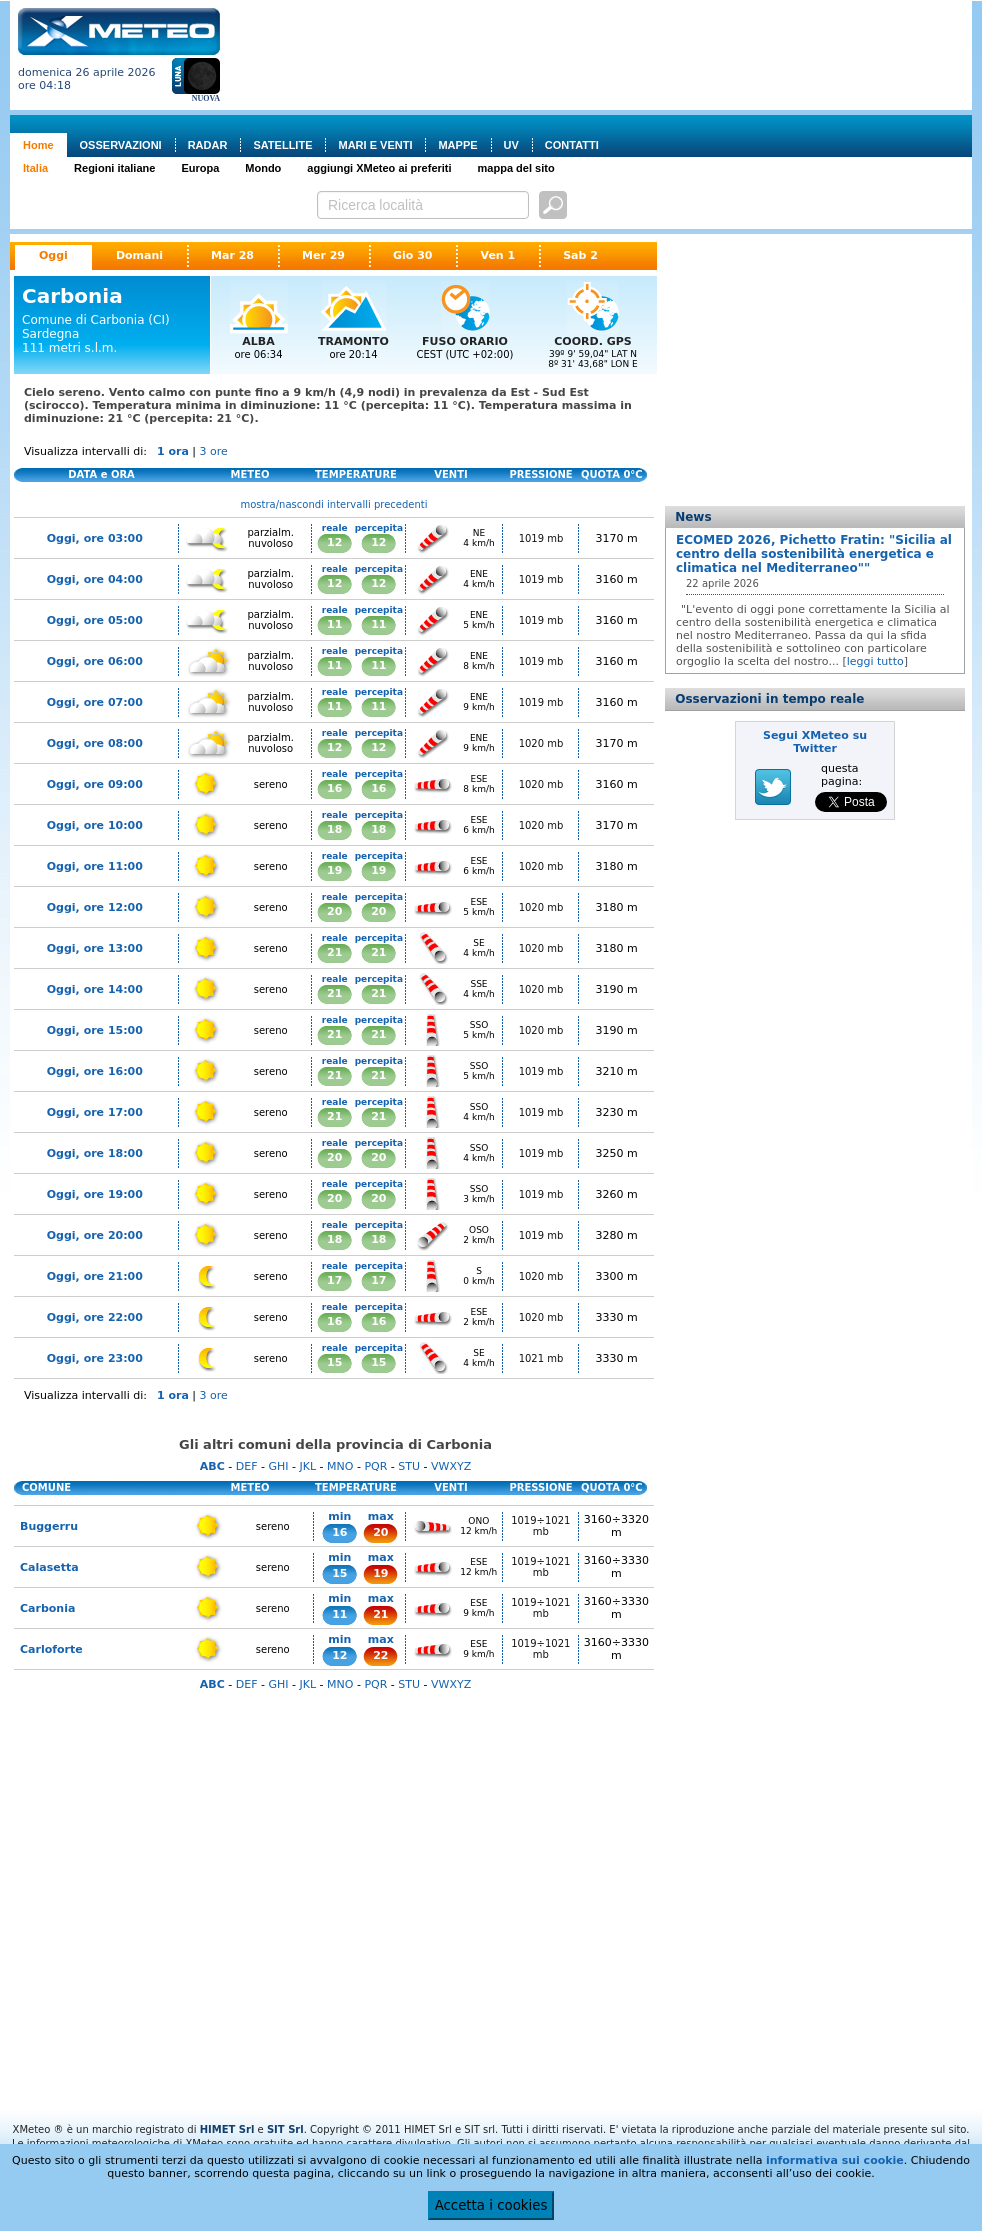 Image resolution: width=982 pixels, height=2231 pixels. Describe the element at coordinates (516, 168) in the screenshot. I see `mappa del sito` at that location.